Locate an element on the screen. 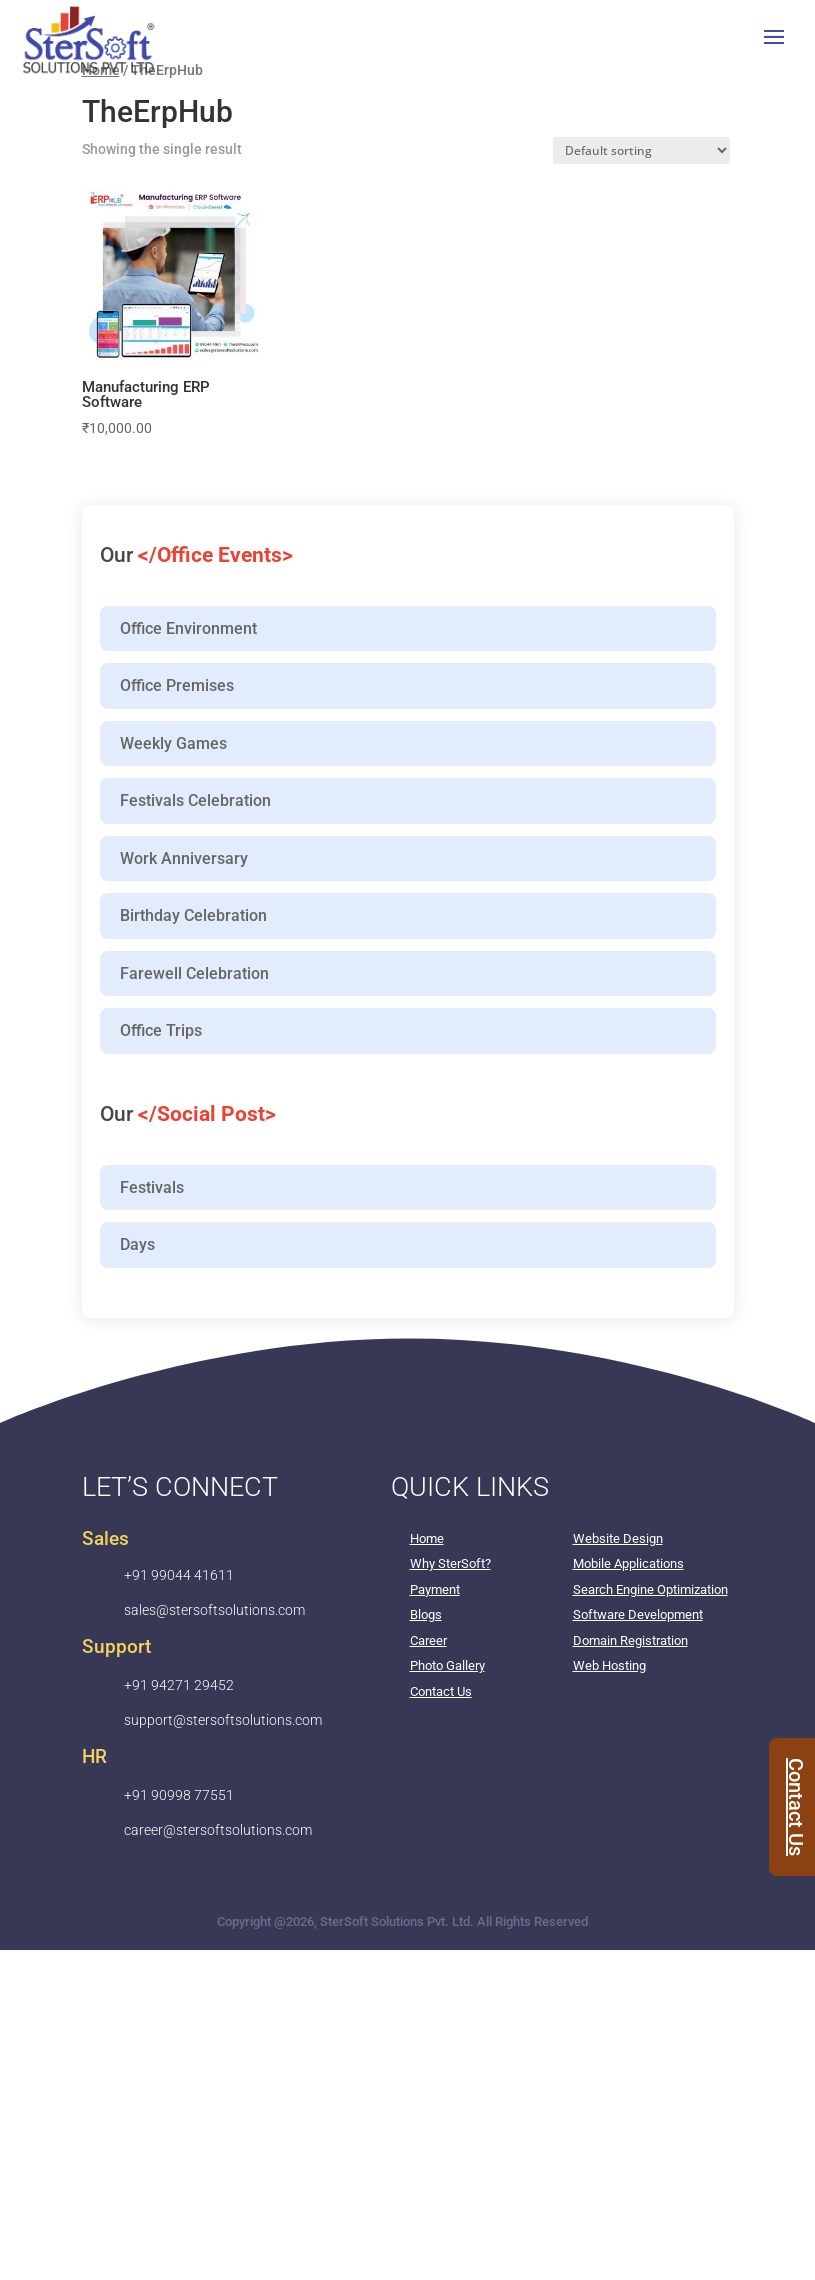 The image size is (815, 2280). Software Development is located at coordinates (638, 1614).